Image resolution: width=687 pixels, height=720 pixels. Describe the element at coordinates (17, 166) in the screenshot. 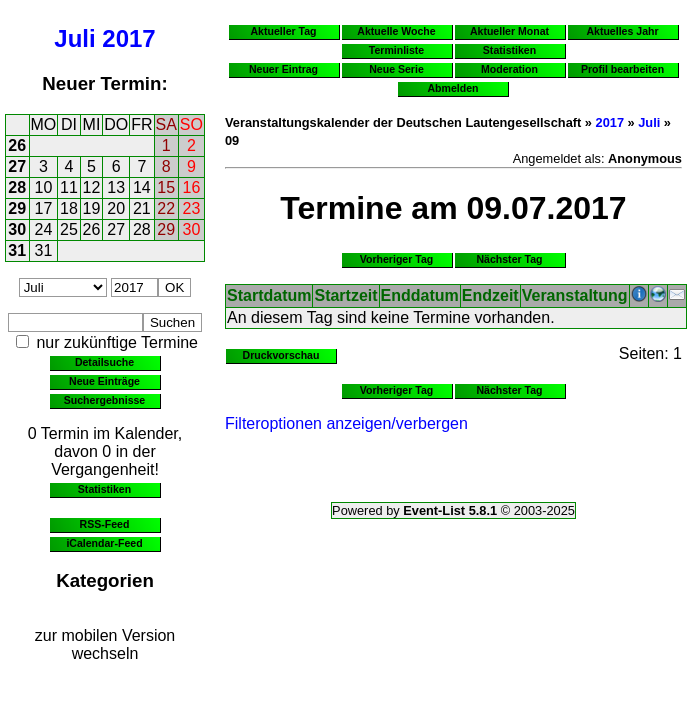

I see `27` at that location.